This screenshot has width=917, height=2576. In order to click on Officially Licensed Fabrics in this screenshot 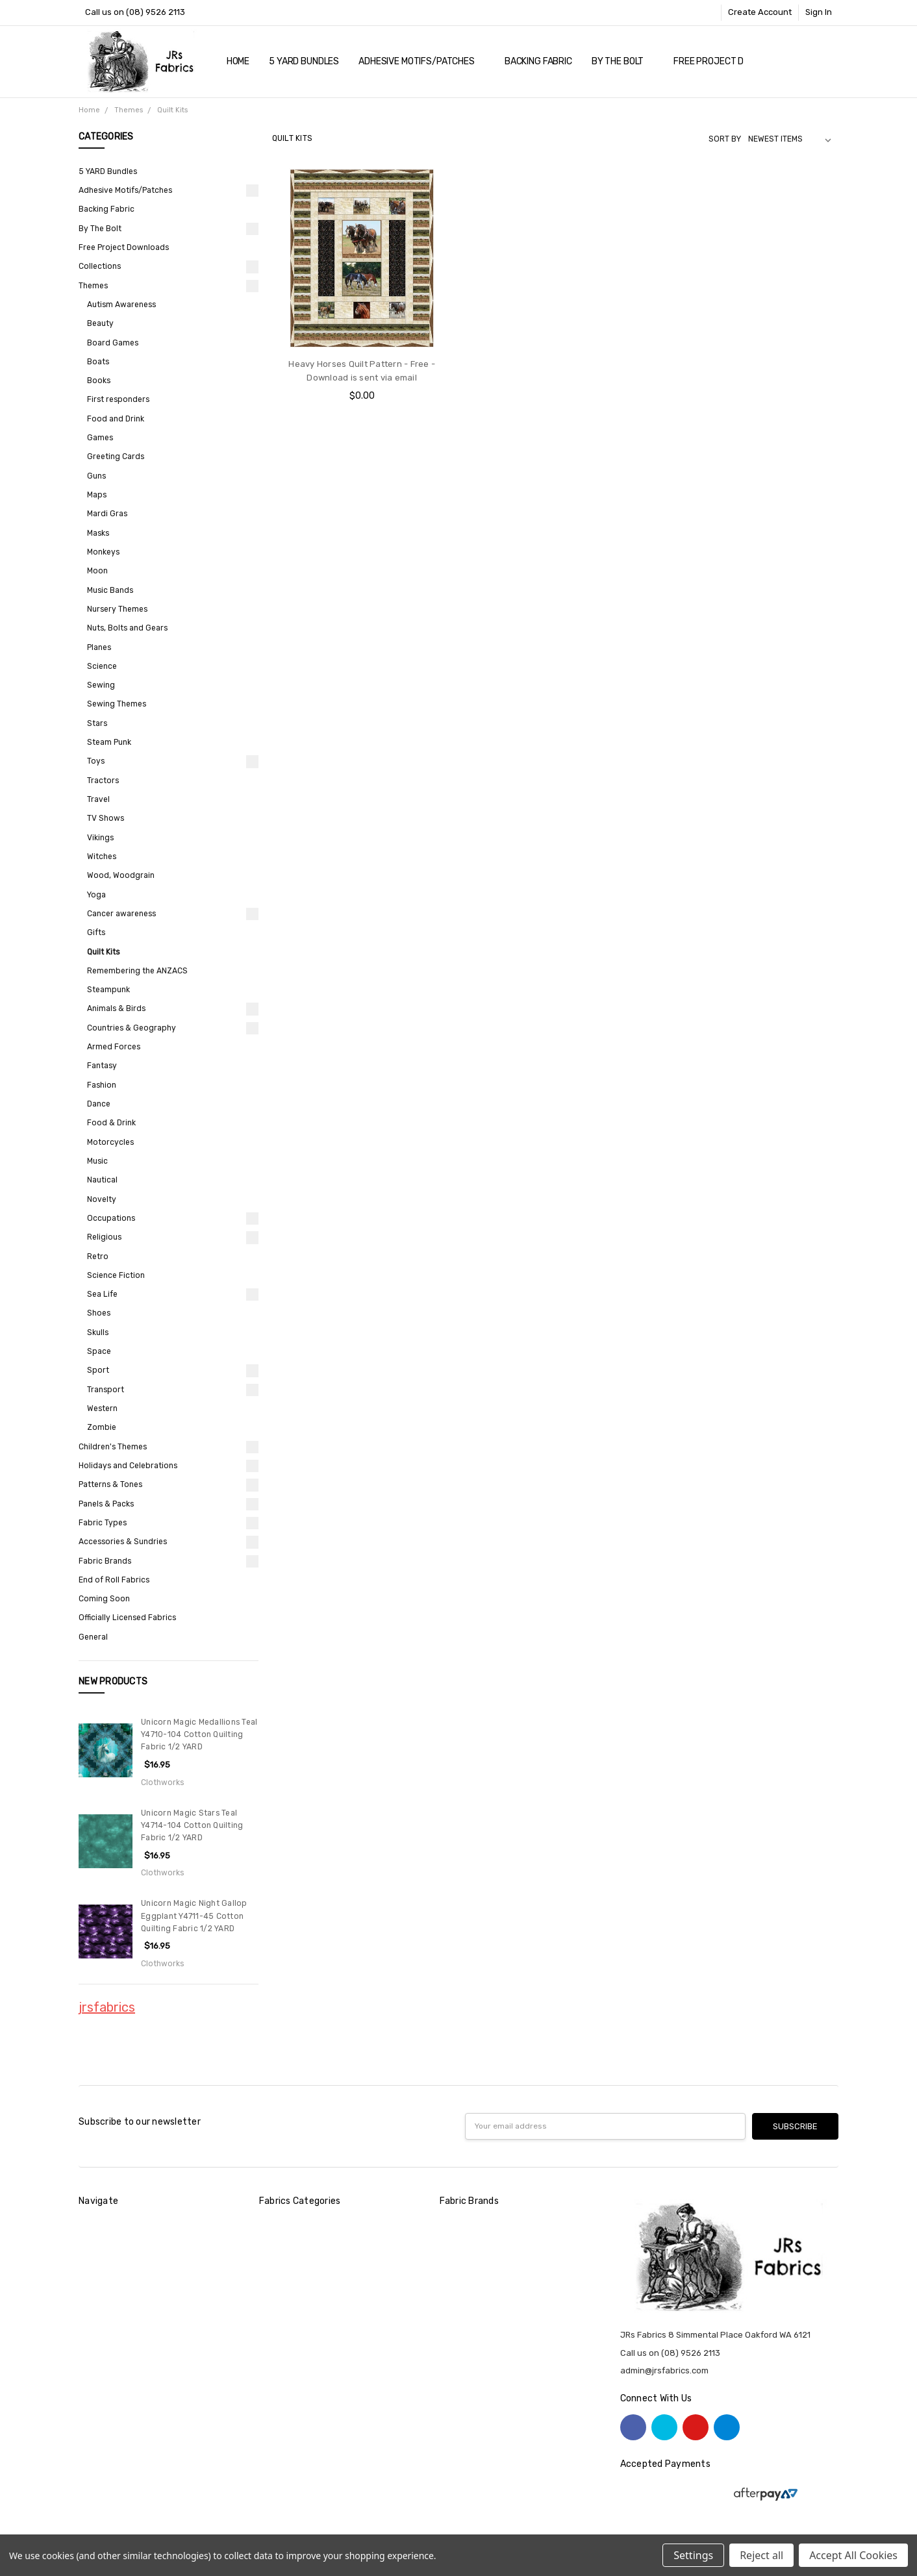, I will do `click(127, 1617)`.